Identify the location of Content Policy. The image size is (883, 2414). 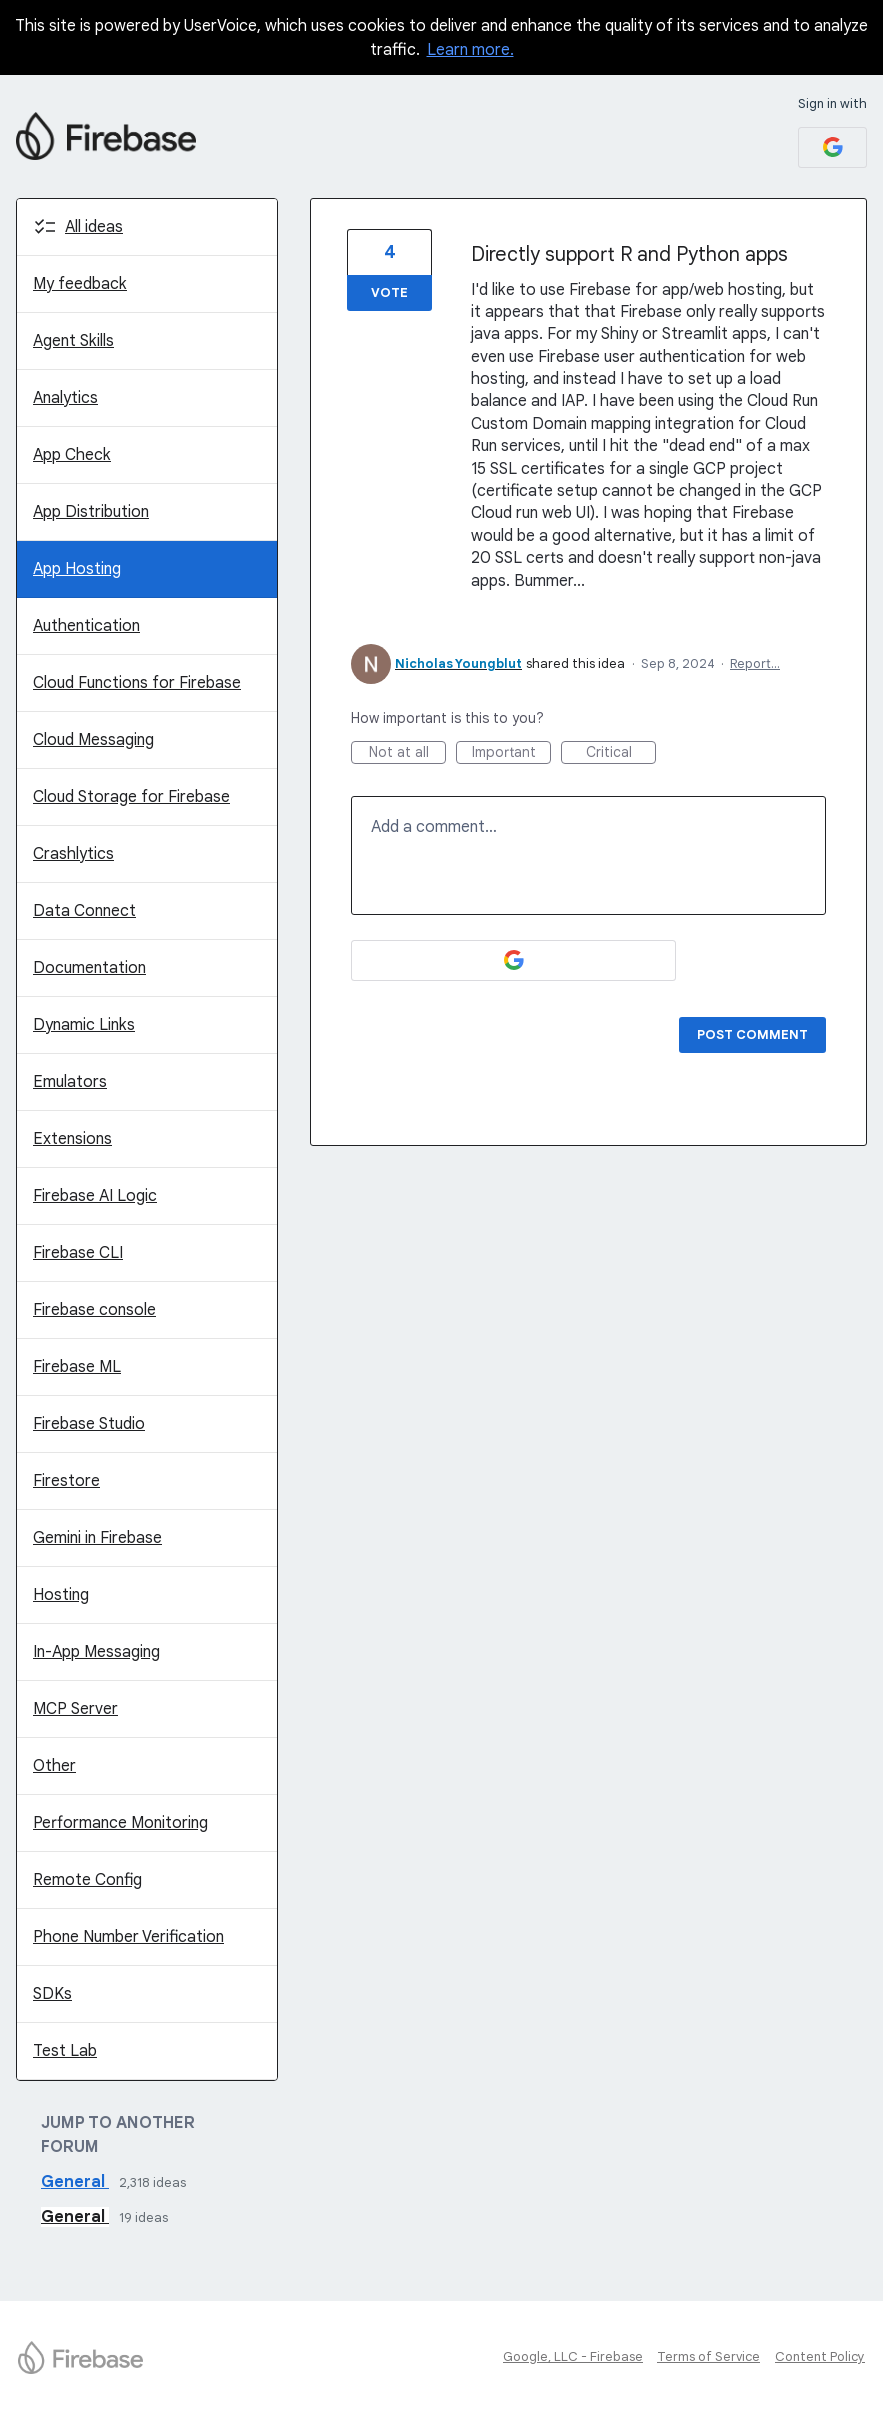
(820, 2356).